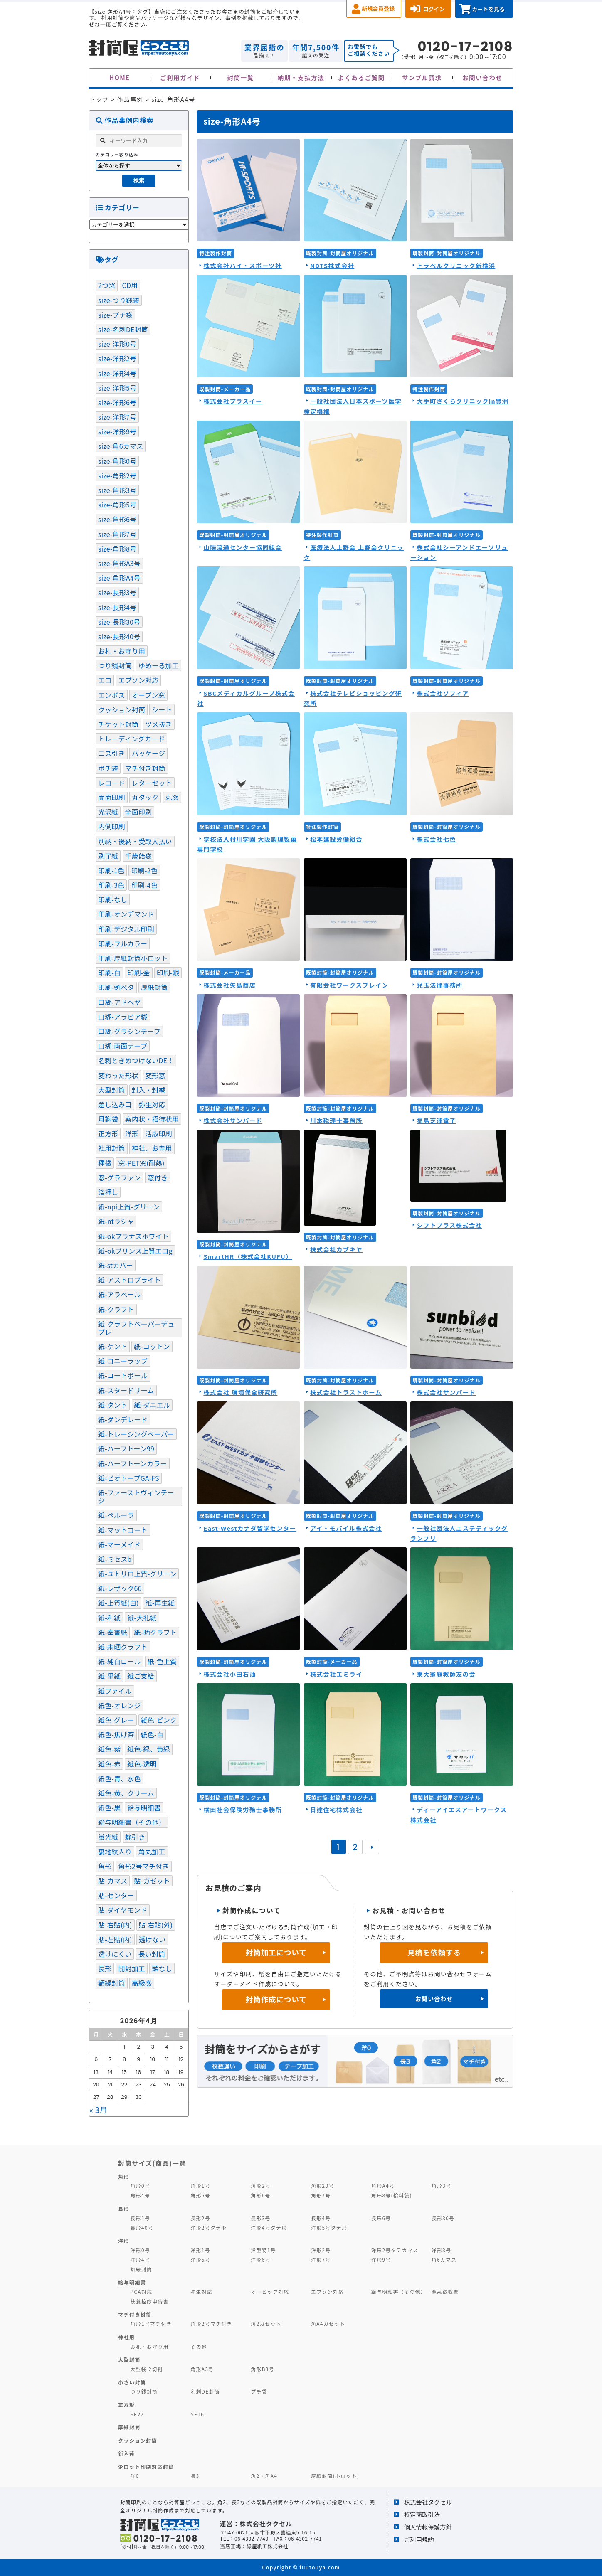  What do you see at coordinates (118, 1603) in the screenshot?
I see `紙-上質紙(白) [紙-上質紙(白) (103個の項目)]` at bounding box center [118, 1603].